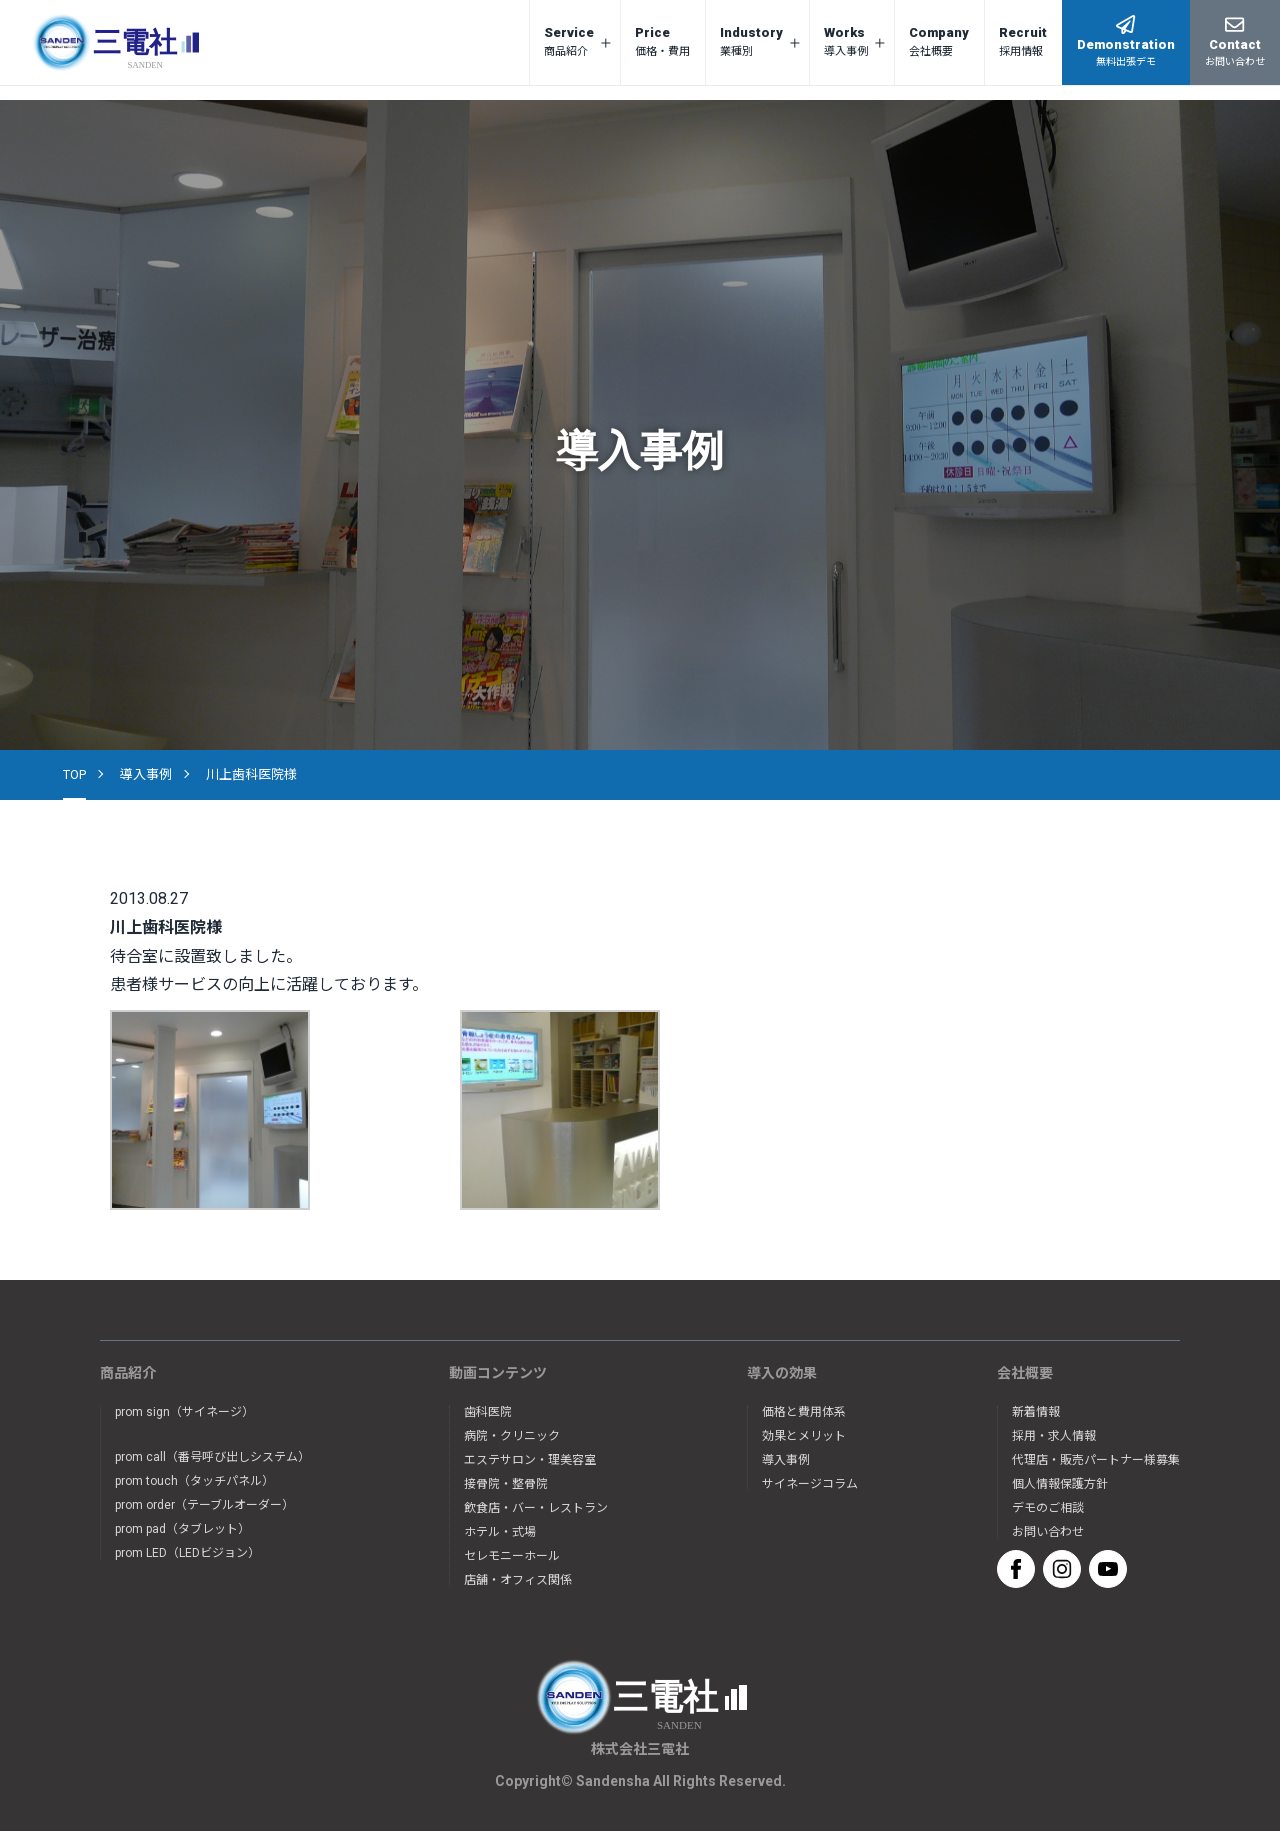  Describe the element at coordinates (518, 1580) in the screenshot. I see `店舗・オフィス関係` at that location.